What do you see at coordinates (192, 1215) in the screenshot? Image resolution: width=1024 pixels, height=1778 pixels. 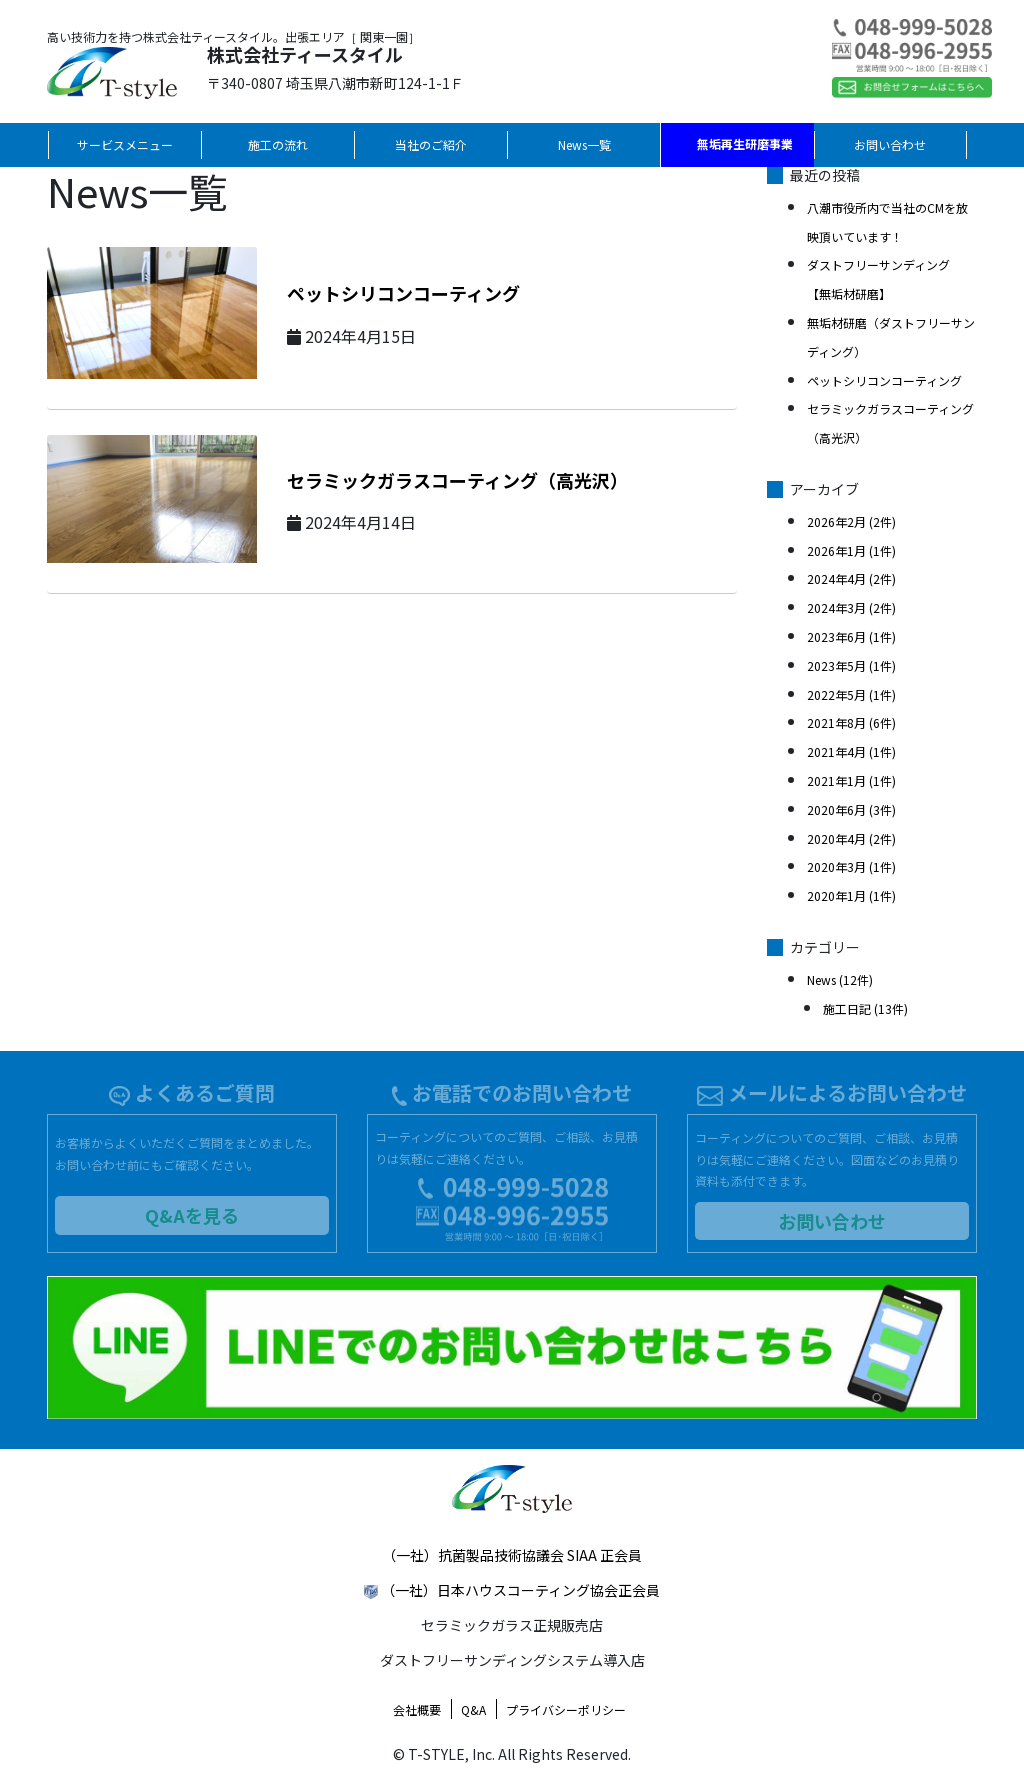 I see `Q&Aを見る` at bounding box center [192, 1215].